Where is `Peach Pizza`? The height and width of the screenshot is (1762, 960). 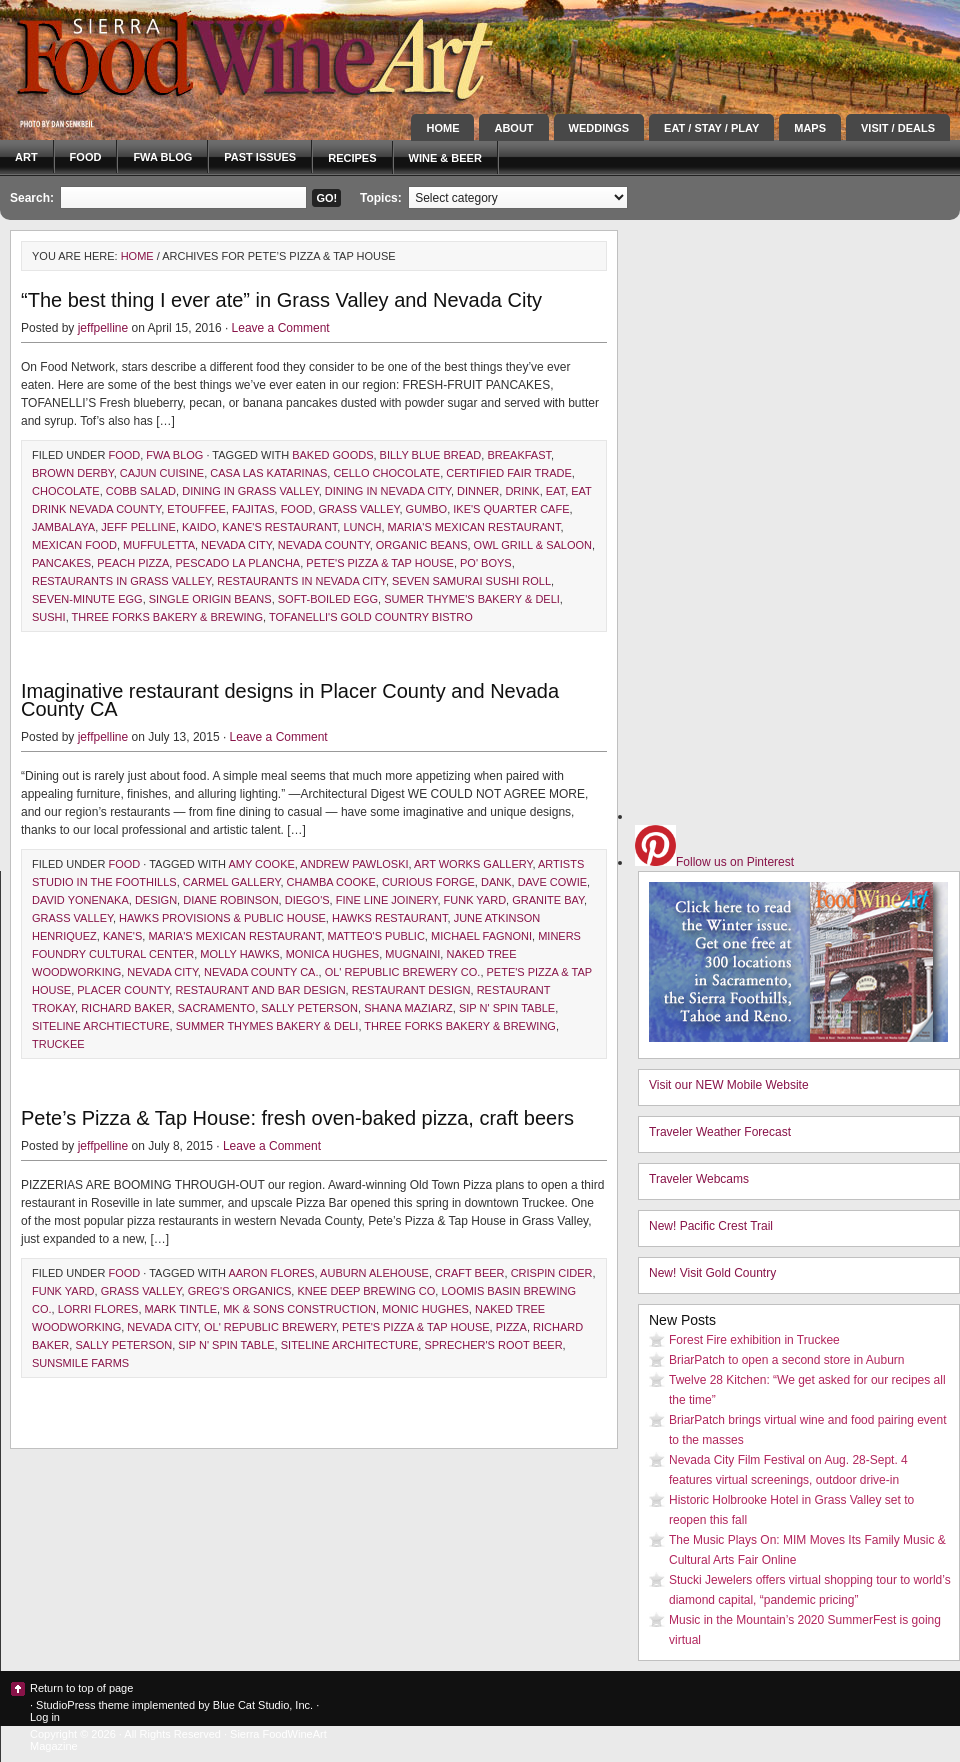
Peach Pizza is located at coordinates (133, 563).